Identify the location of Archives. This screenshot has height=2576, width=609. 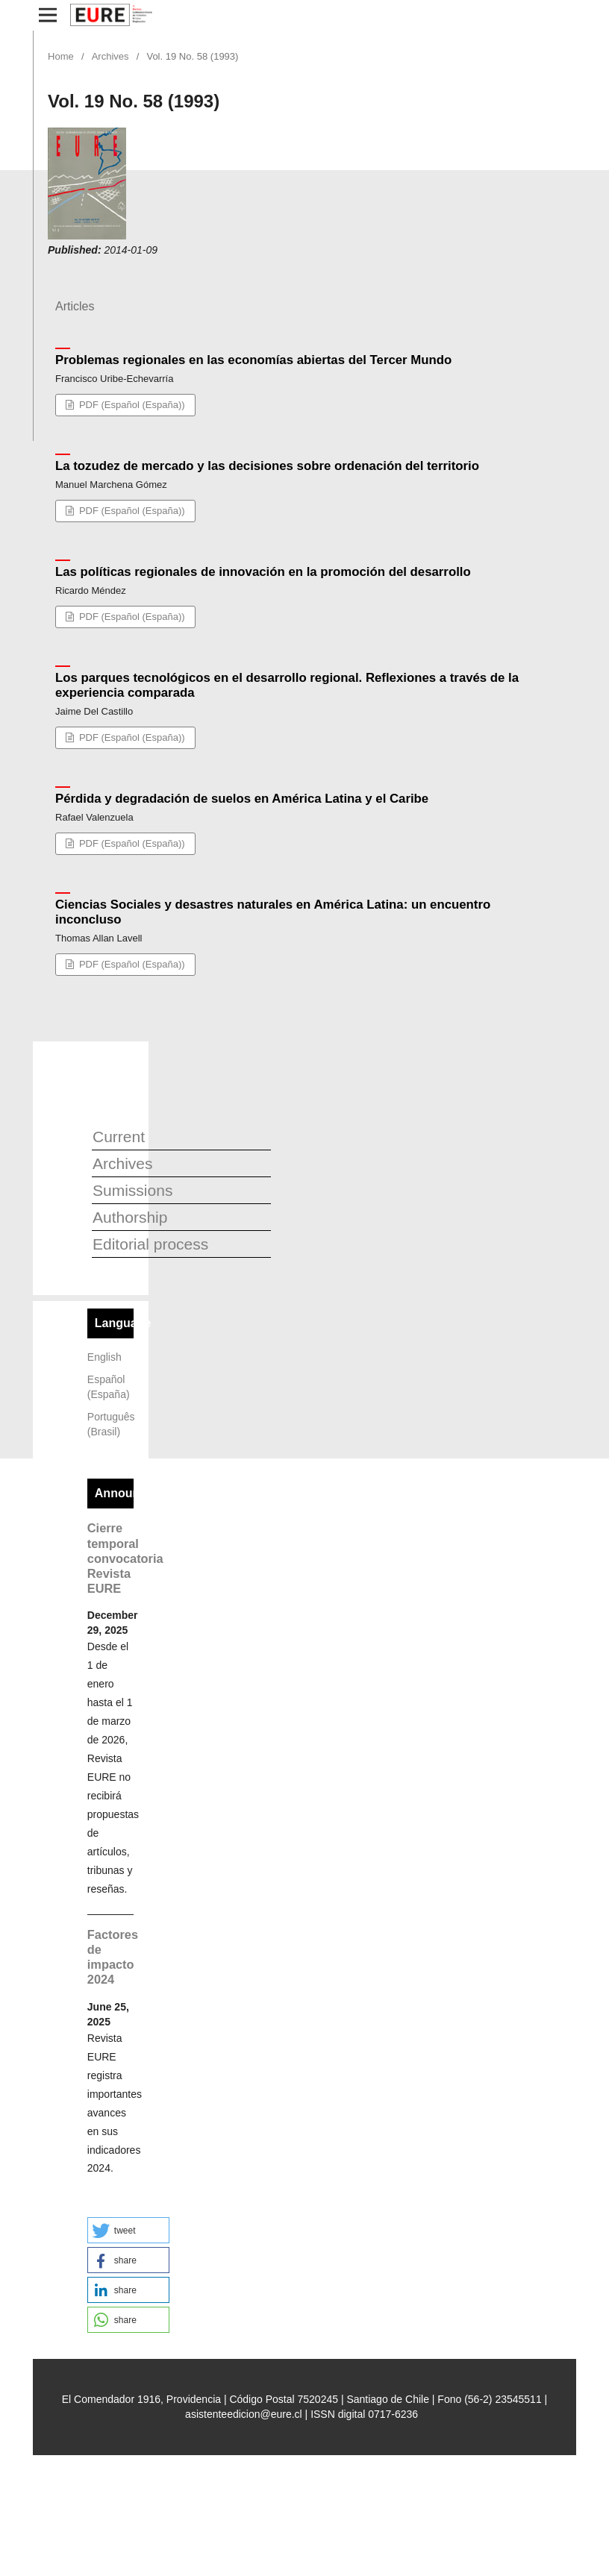
(110, 56).